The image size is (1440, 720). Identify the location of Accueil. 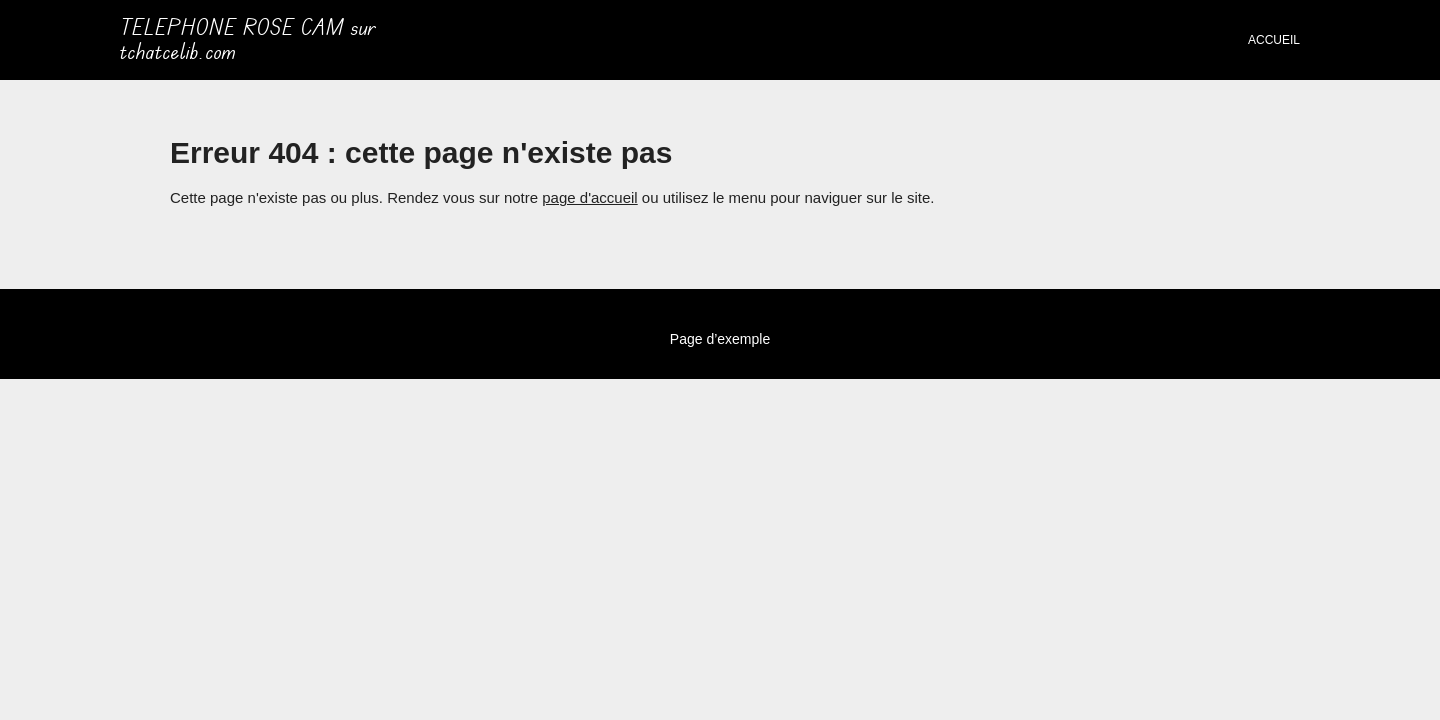
(1274, 40).